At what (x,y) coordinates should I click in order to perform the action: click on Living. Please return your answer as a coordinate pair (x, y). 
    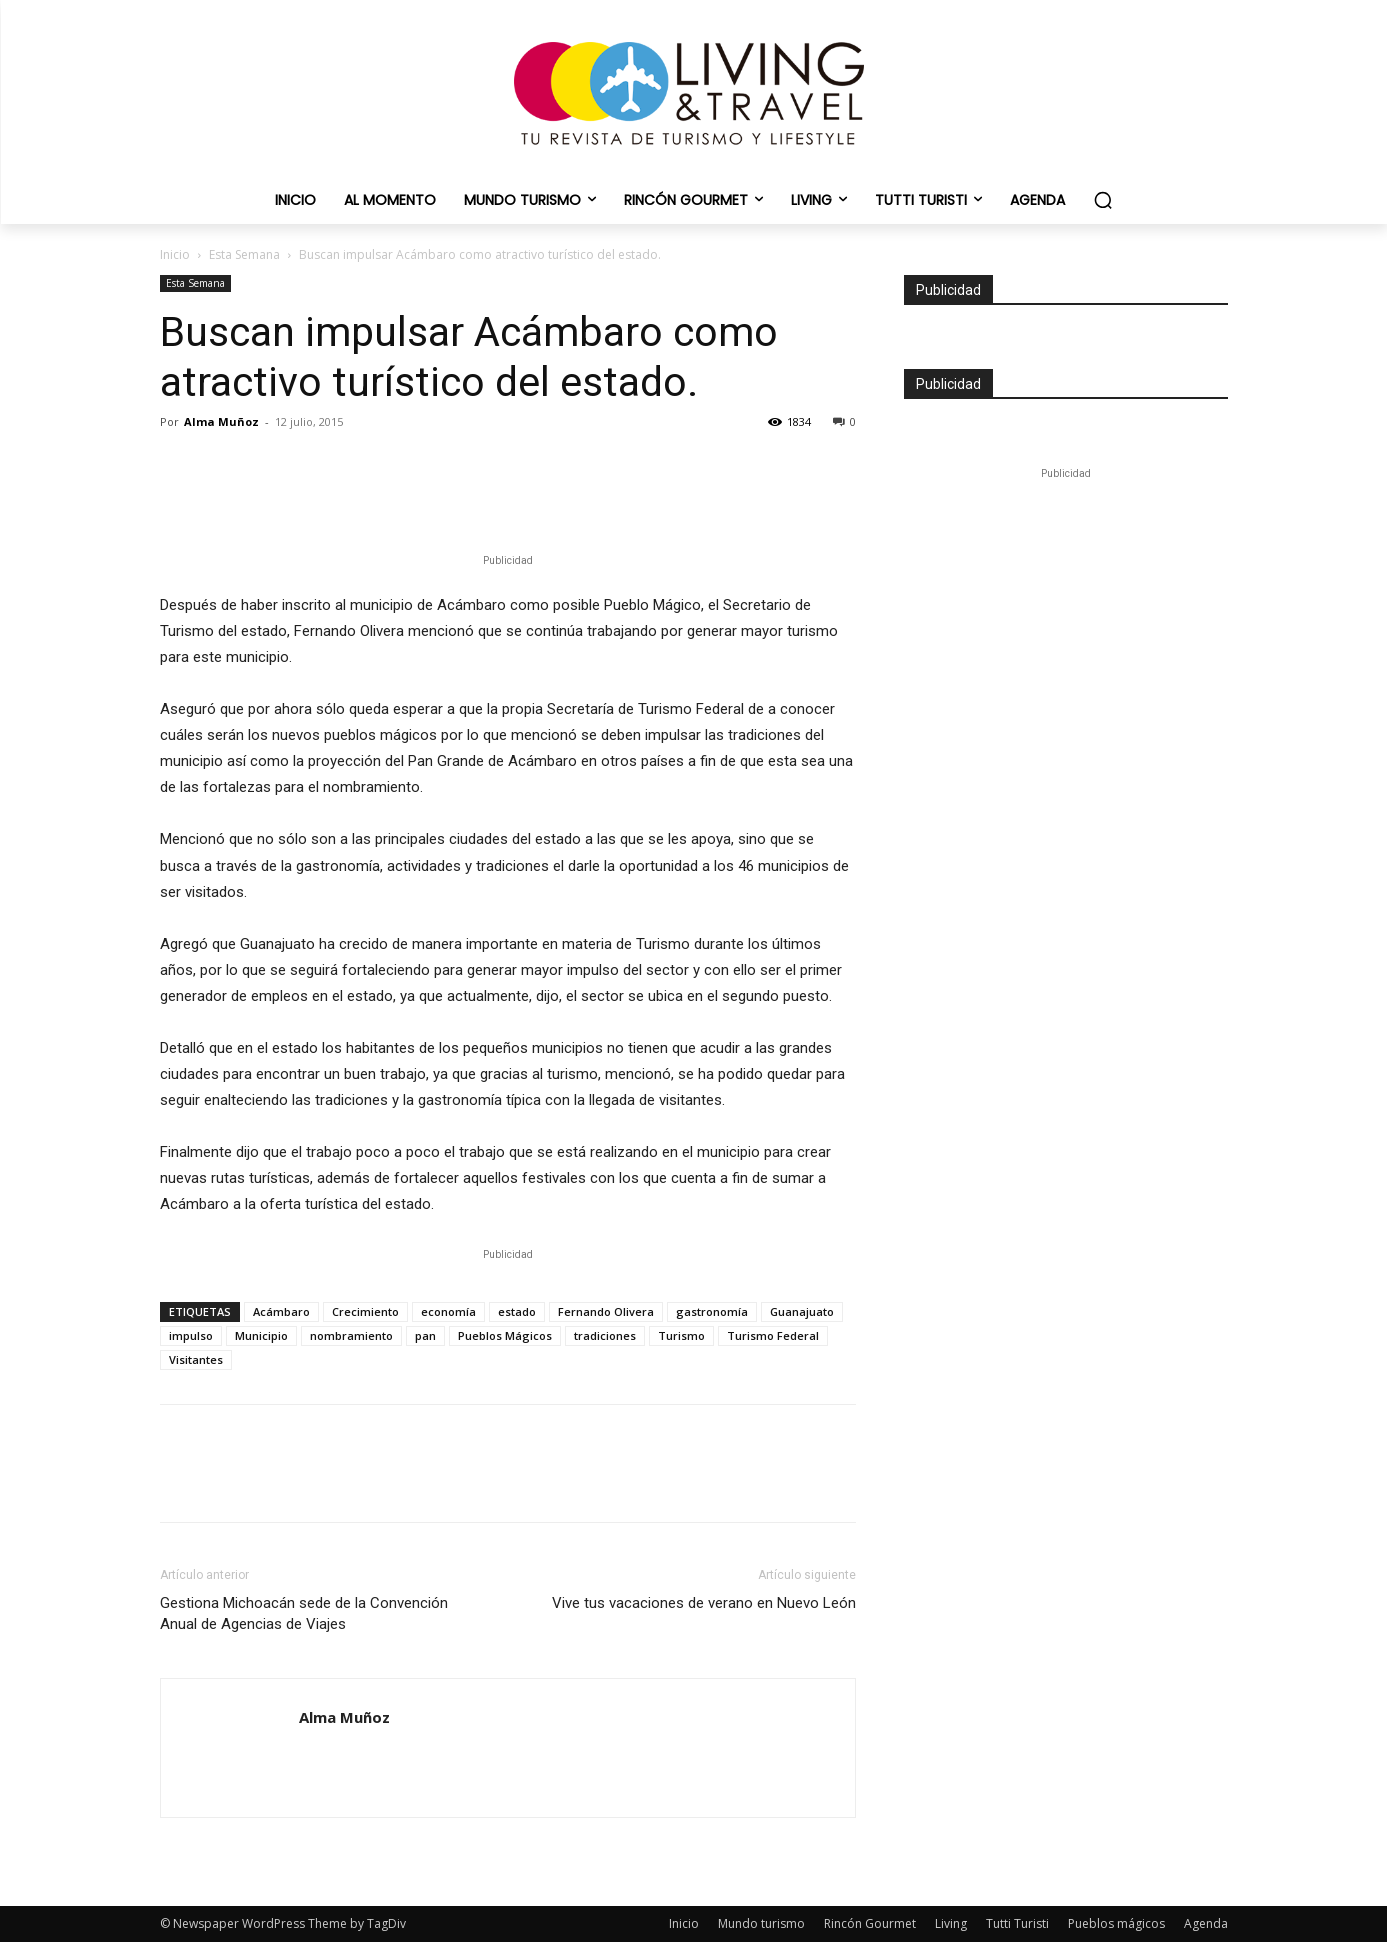
    Looking at the image, I should click on (951, 1923).